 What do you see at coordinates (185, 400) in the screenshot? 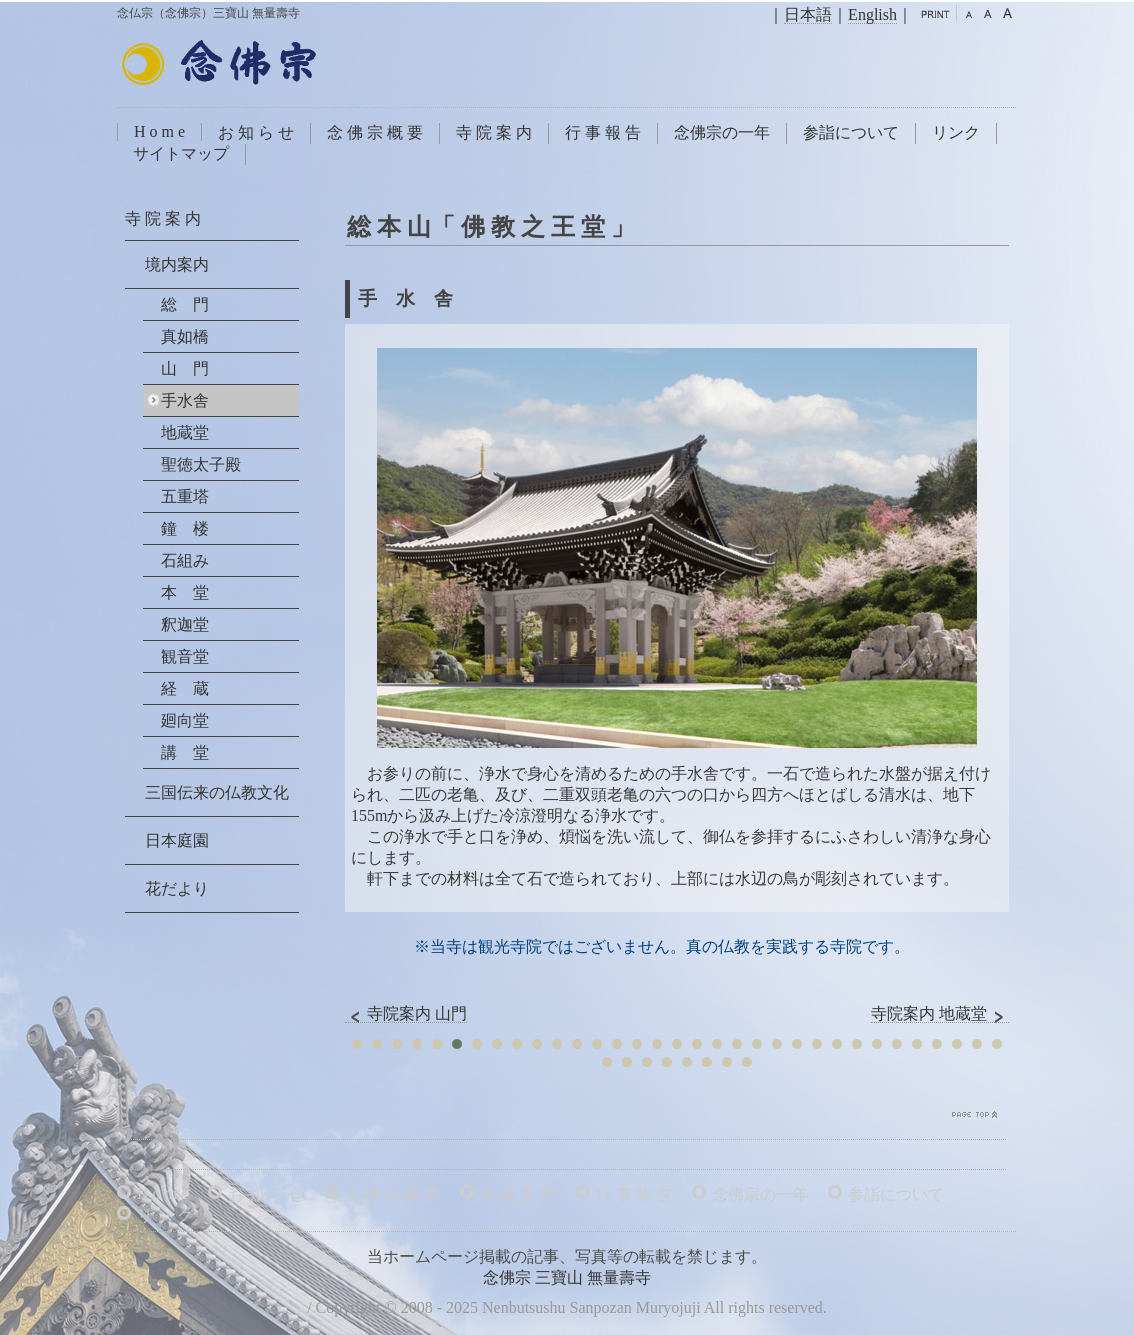
I see `手水舎` at bounding box center [185, 400].